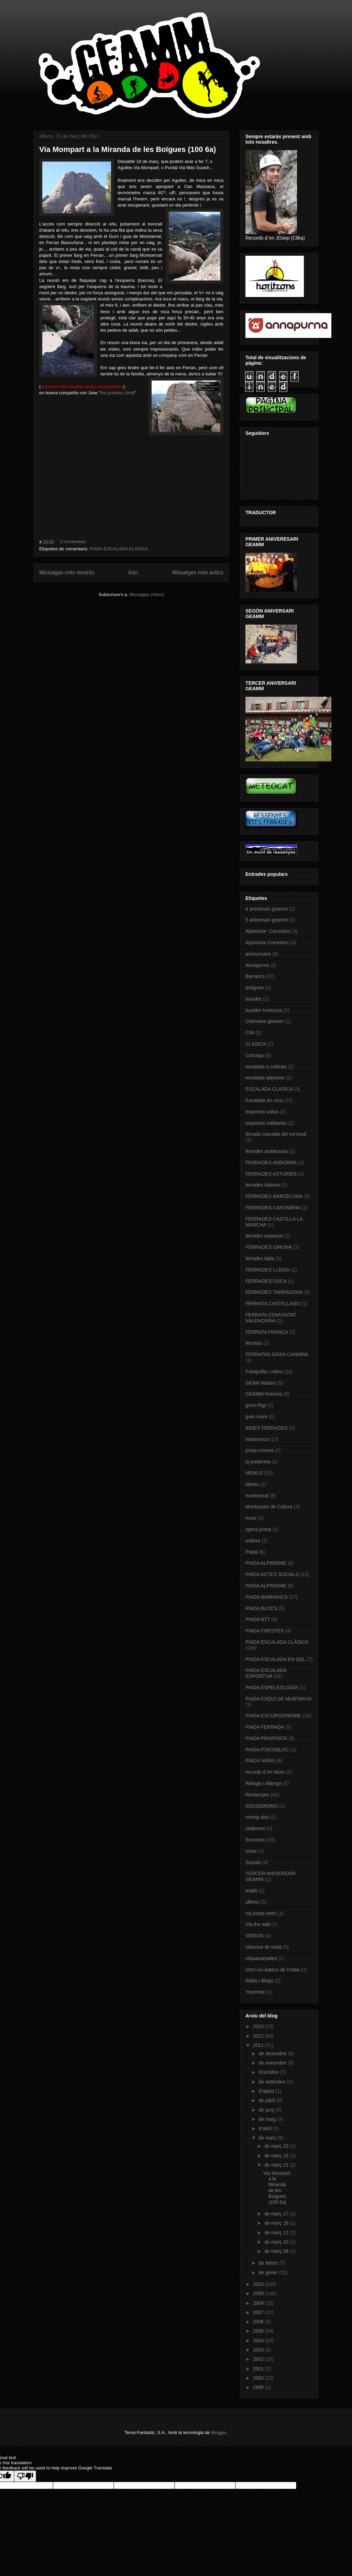  I want to click on GEAM Mataró, so click(260, 1383).